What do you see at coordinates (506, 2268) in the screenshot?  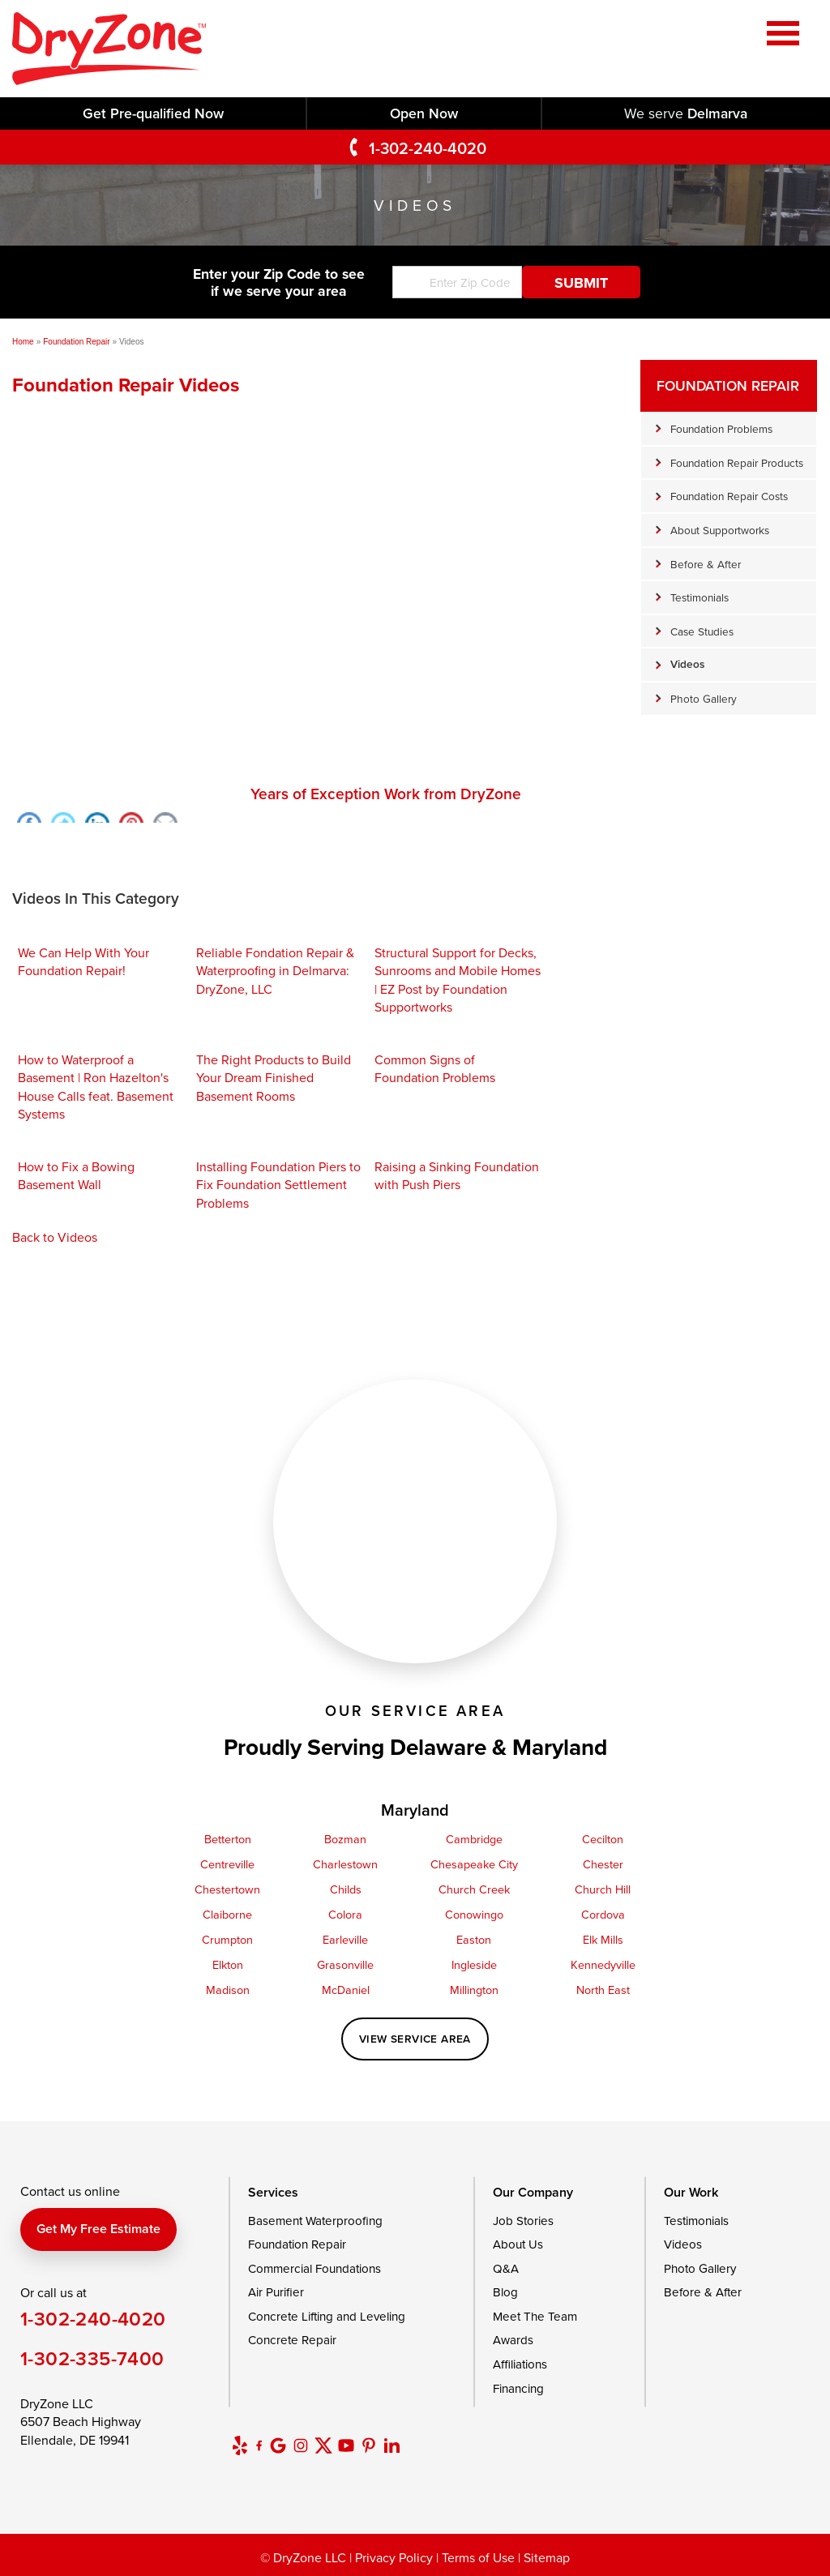 I see `Q&A` at bounding box center [506, 2268].